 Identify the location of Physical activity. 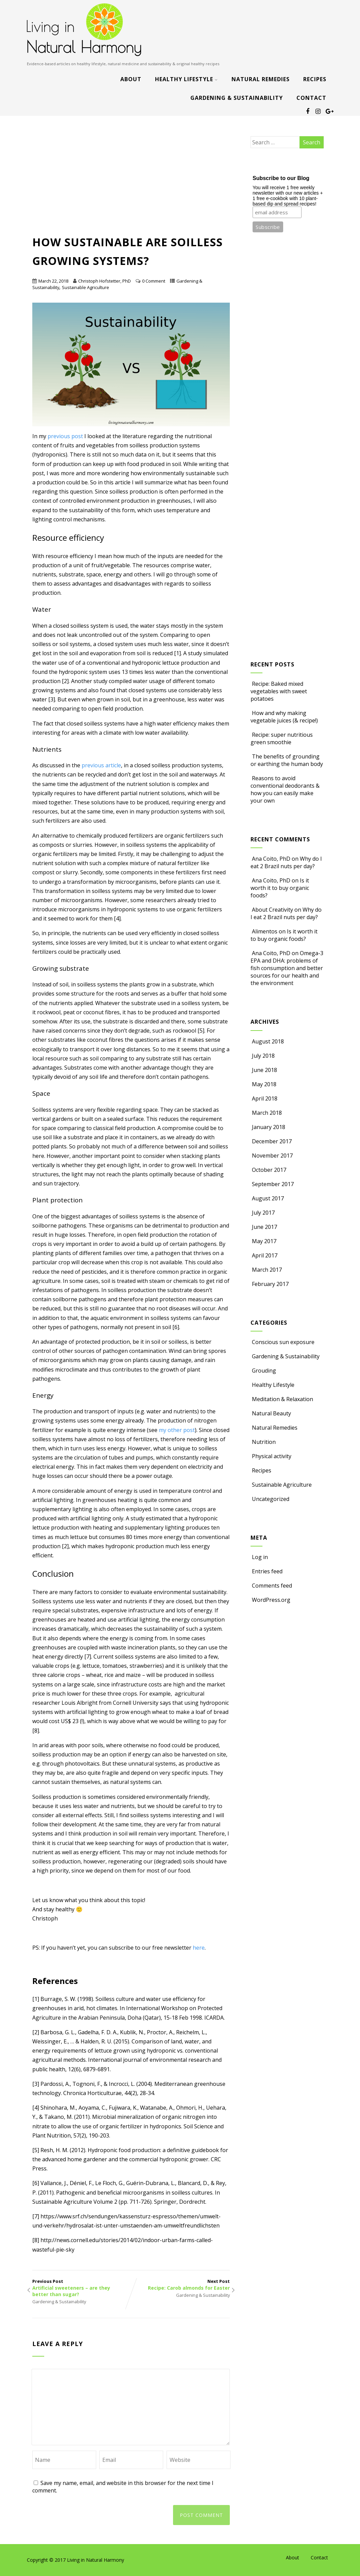
(271, 1456).